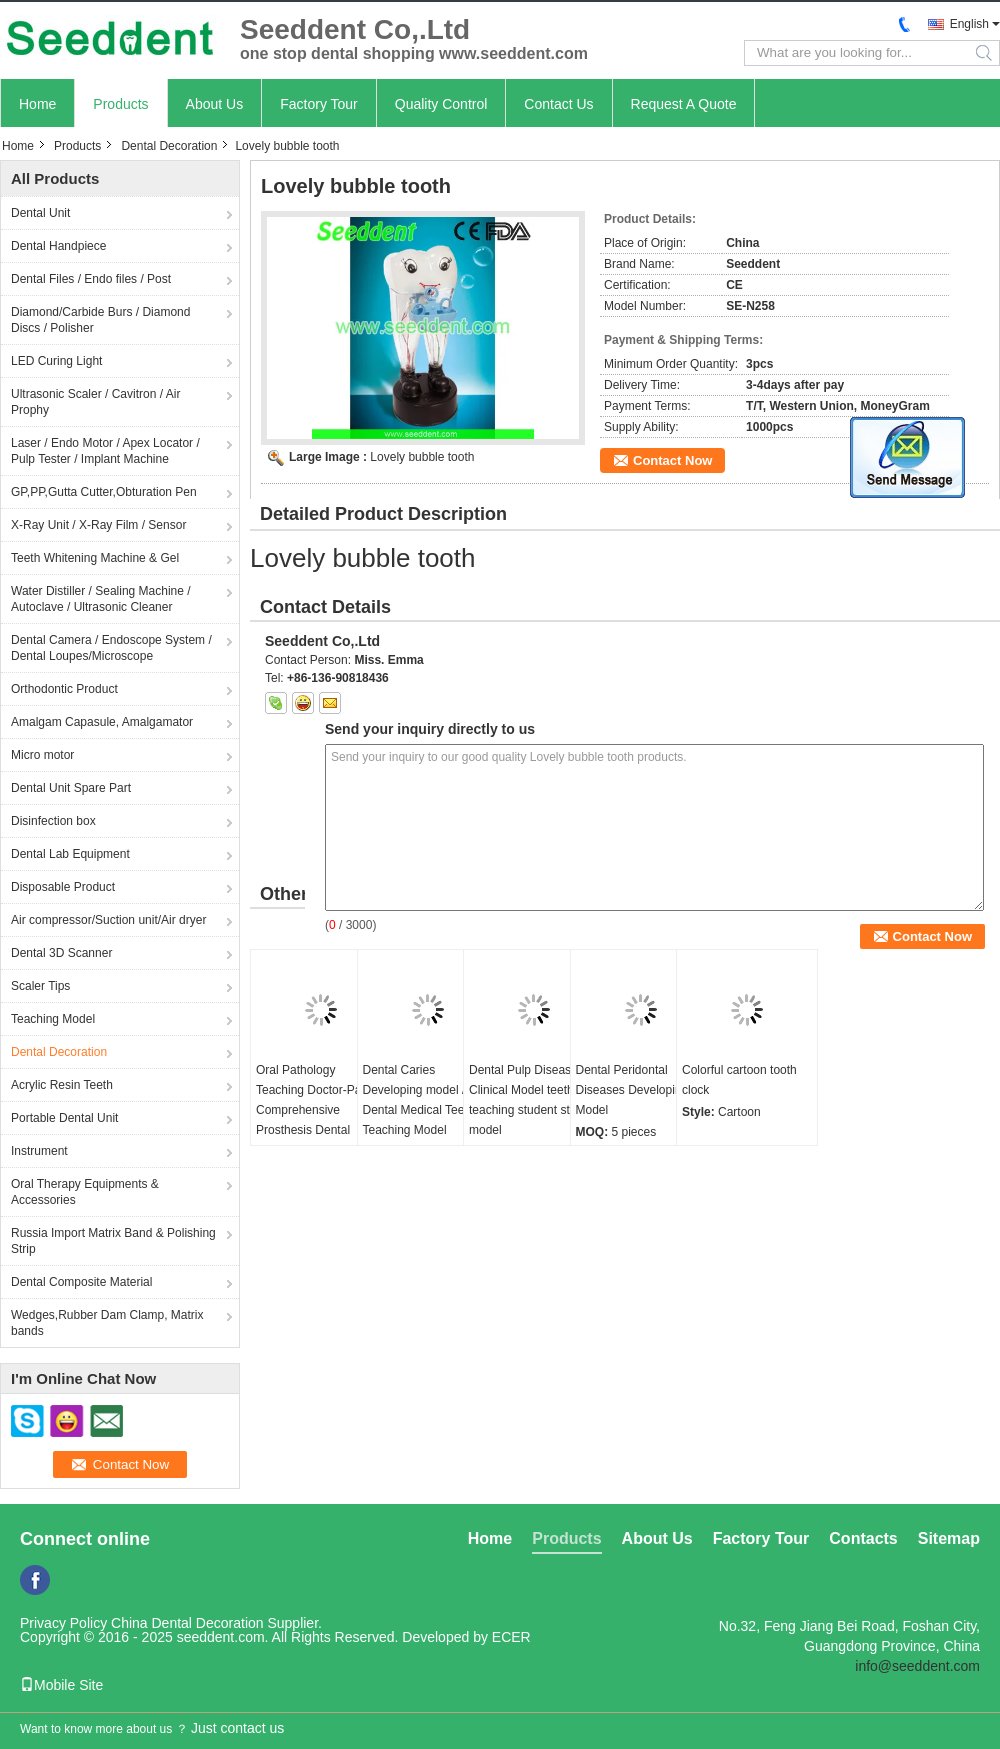 Image resolution: width=1000 pixels, height=1749 pixels. I want to click on Oral Pathology Teaching Doctor-Patient Comprehensive Prosthesis Dental Restoration Implant Model, so click(320, 1120).